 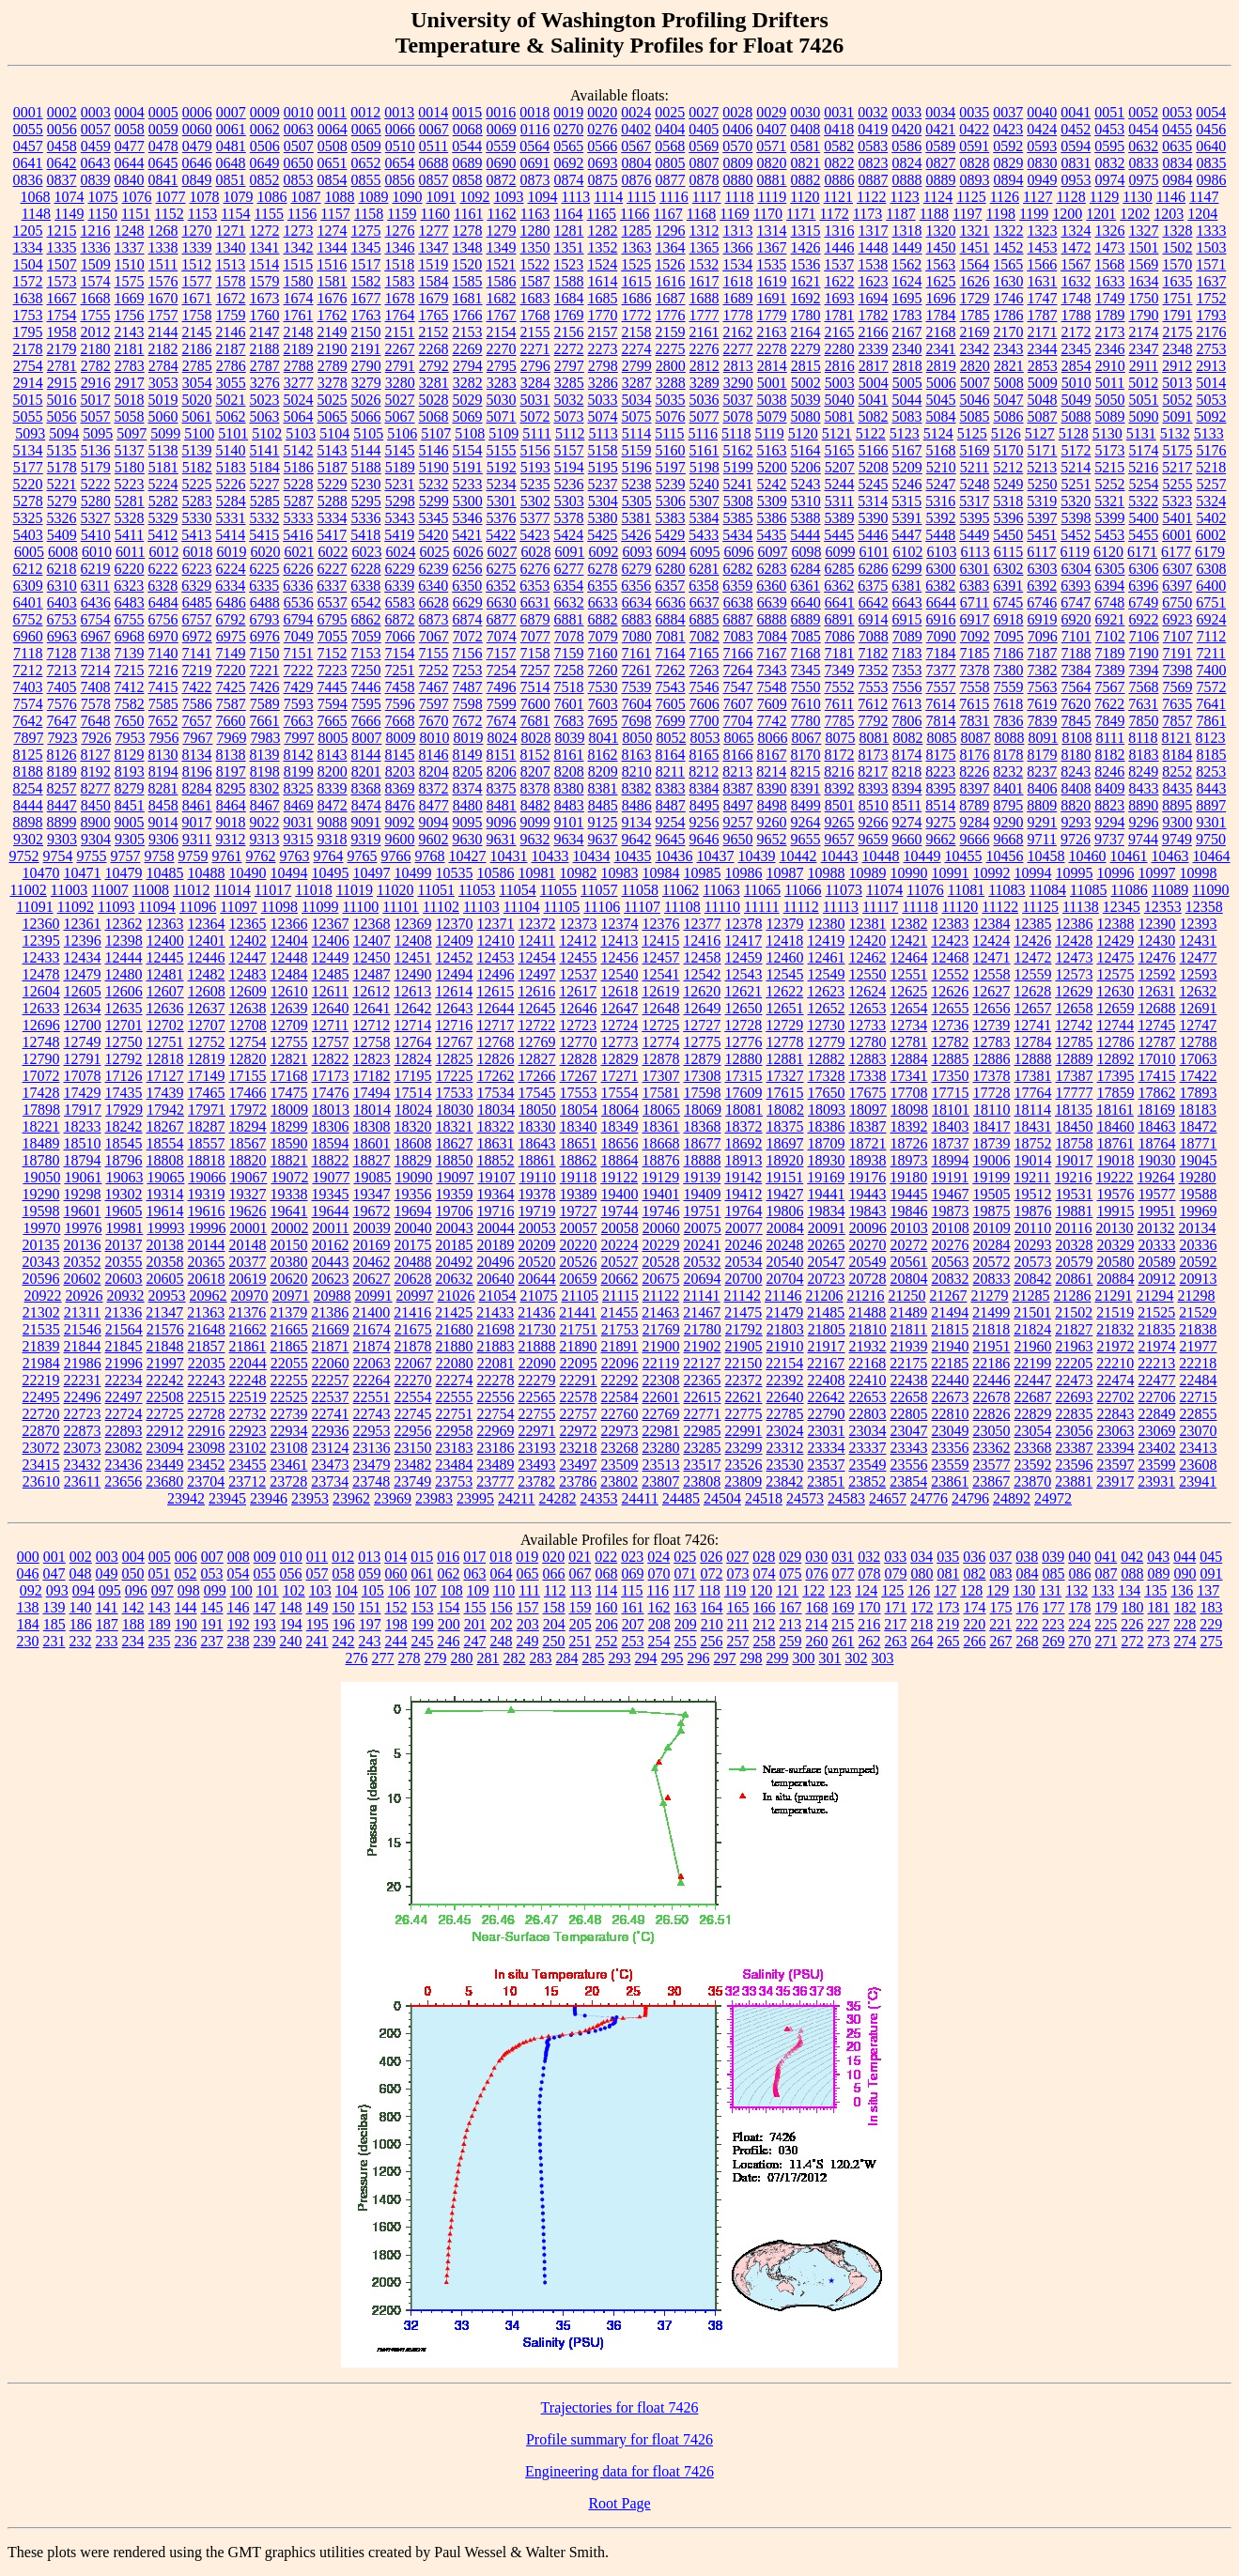 What do you see at coordinates (165, 1126) in the screenshot?
I see `18267` at bounding box center [165, 1126].